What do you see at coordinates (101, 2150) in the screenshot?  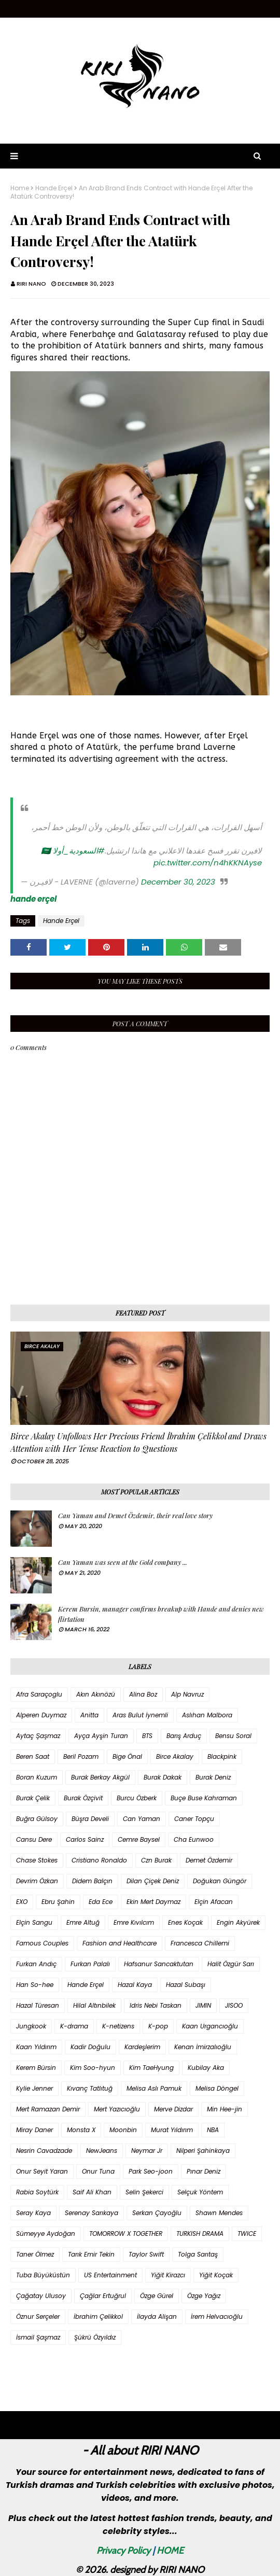 I see `NewJeans` at bounding box center [101, 2150].